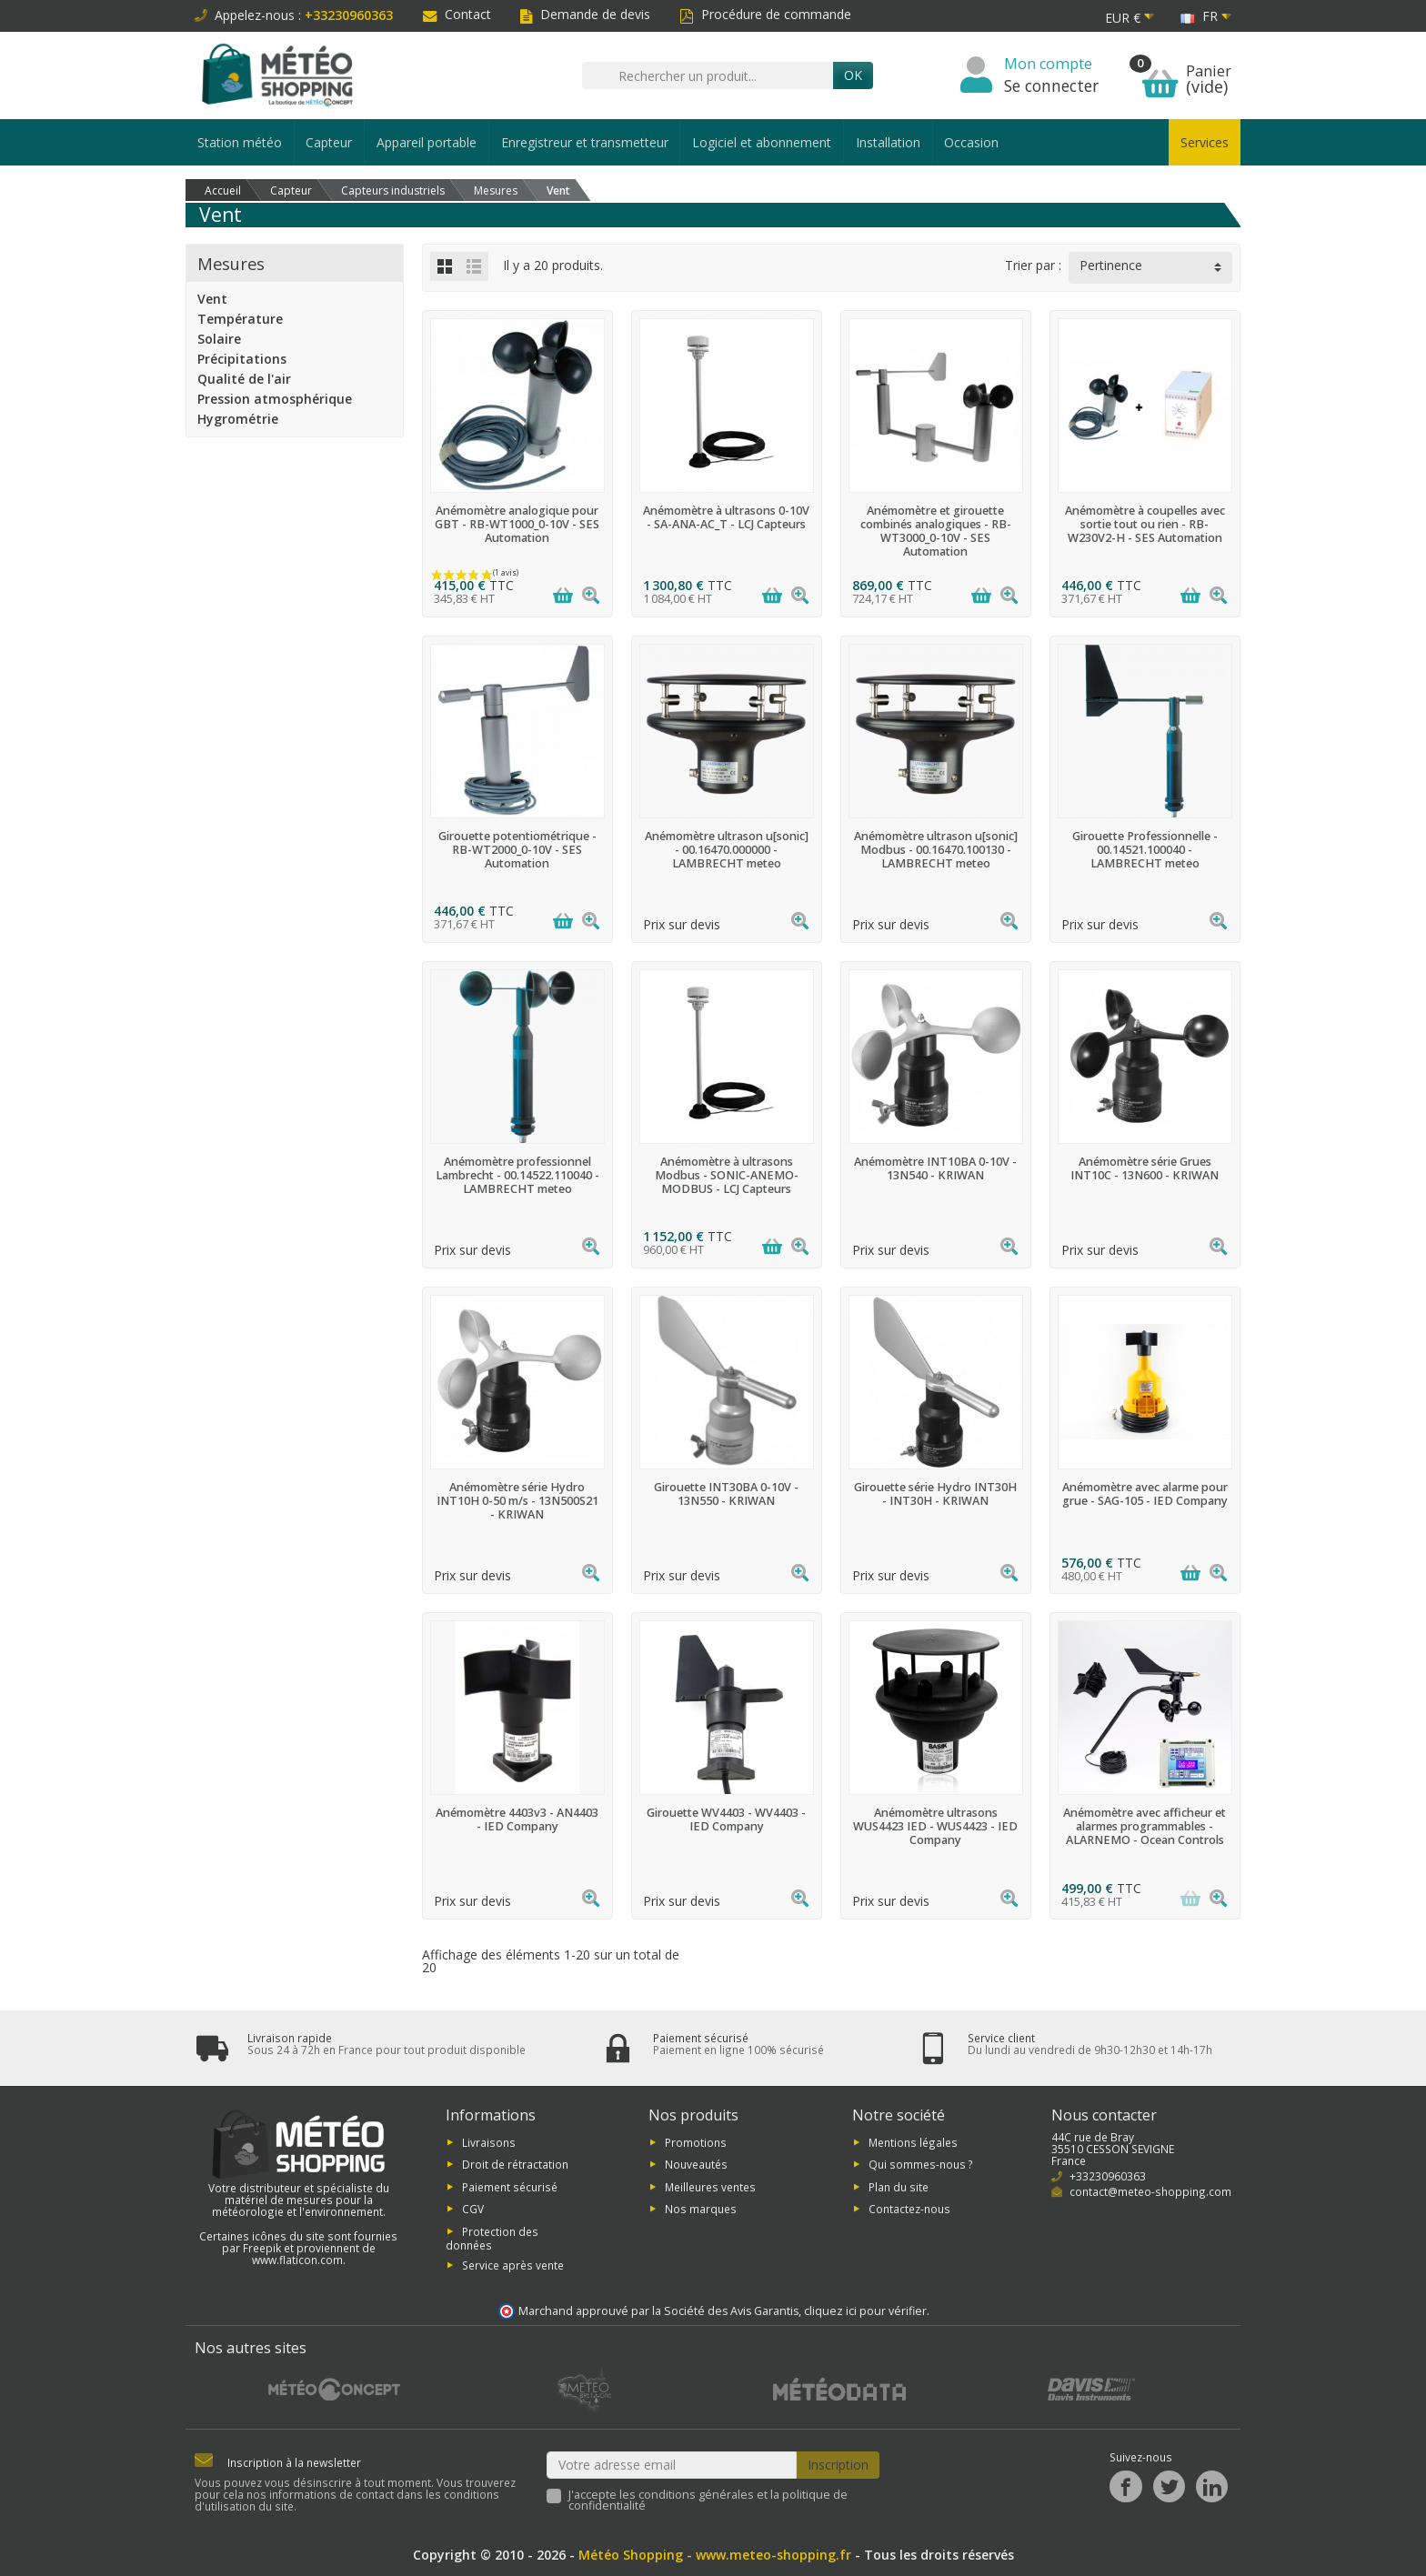 The width and height of the screenshot is (1426, 2576). I want to click on Précipitations, so click(241, 358).